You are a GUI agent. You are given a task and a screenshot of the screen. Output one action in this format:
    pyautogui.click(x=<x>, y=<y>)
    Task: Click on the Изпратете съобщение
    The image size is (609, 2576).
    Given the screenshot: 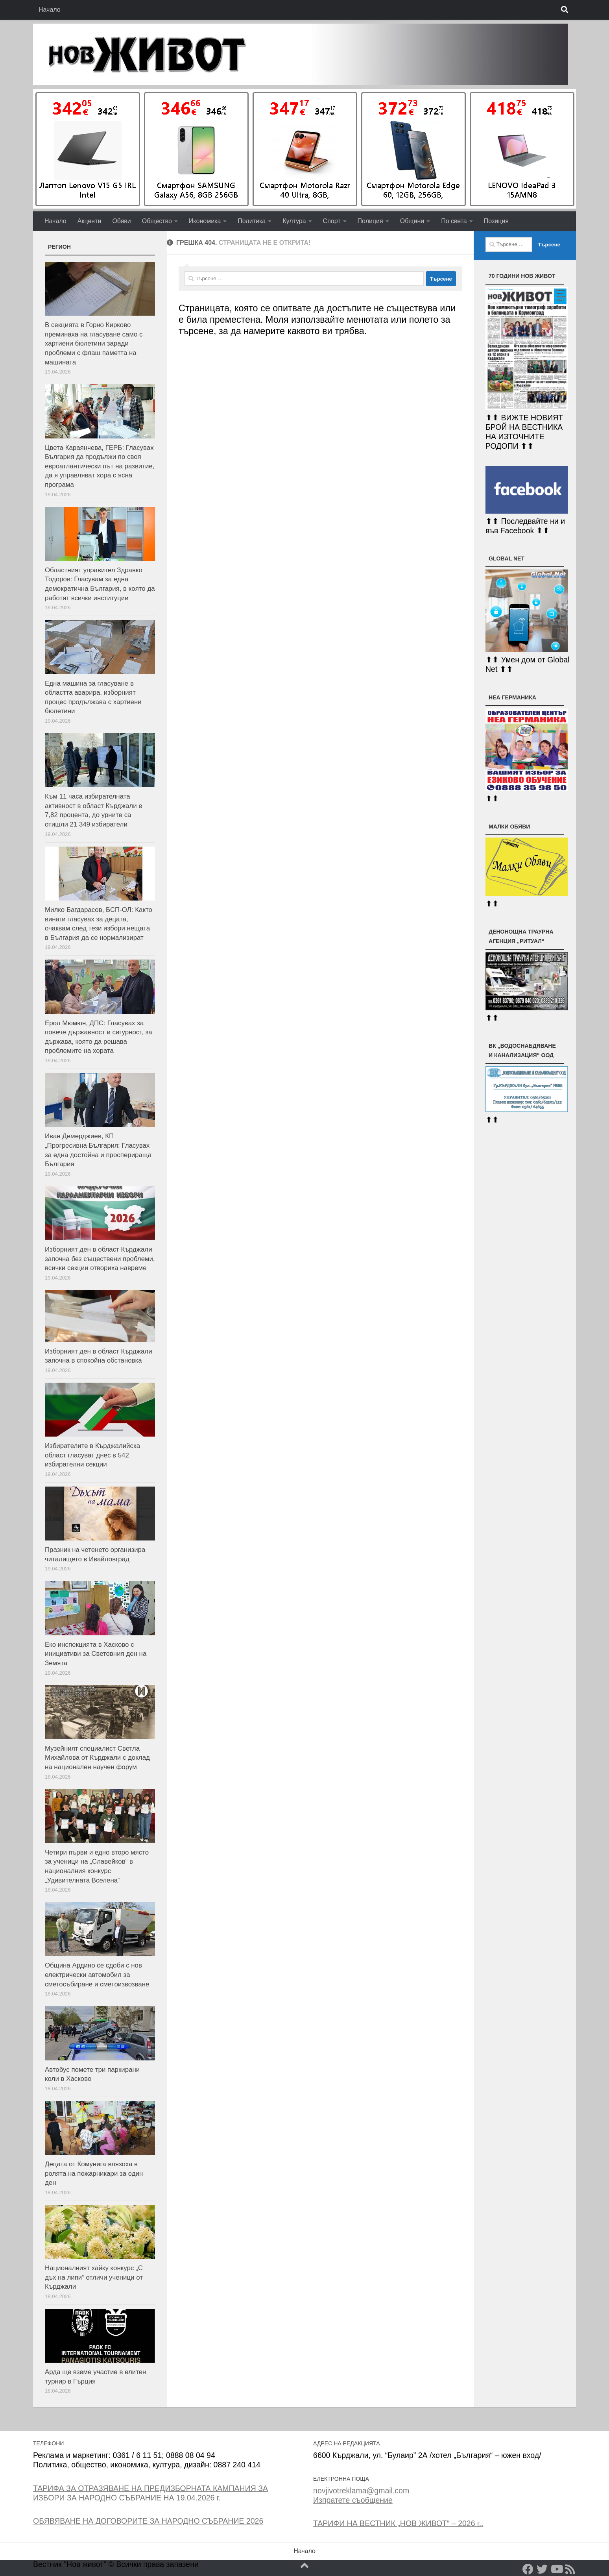 What is the action you would take?
    pyautogui.click(x=353, y=2500)
    